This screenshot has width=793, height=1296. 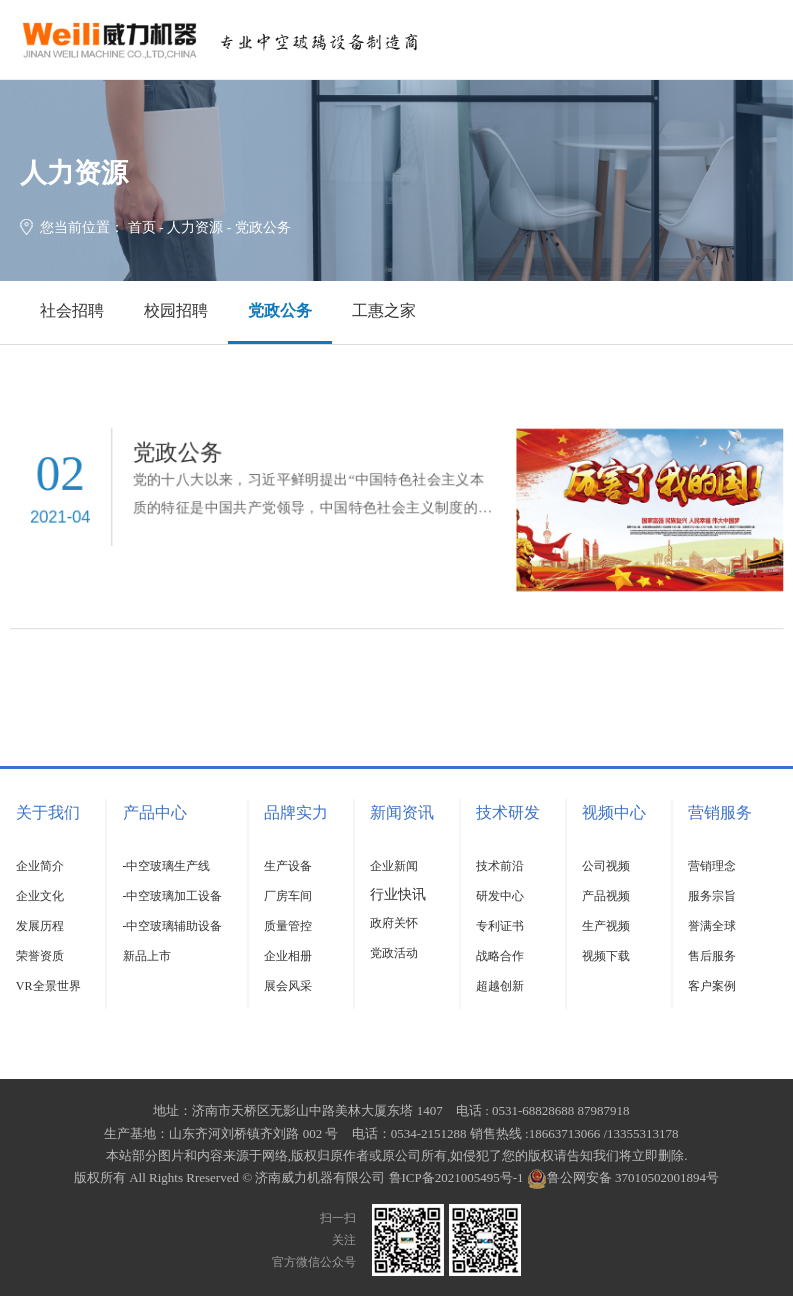 What do you see at coordinates (712, 956) in the screenshot?
I see `售后服务` at bounding box center [712, 956].